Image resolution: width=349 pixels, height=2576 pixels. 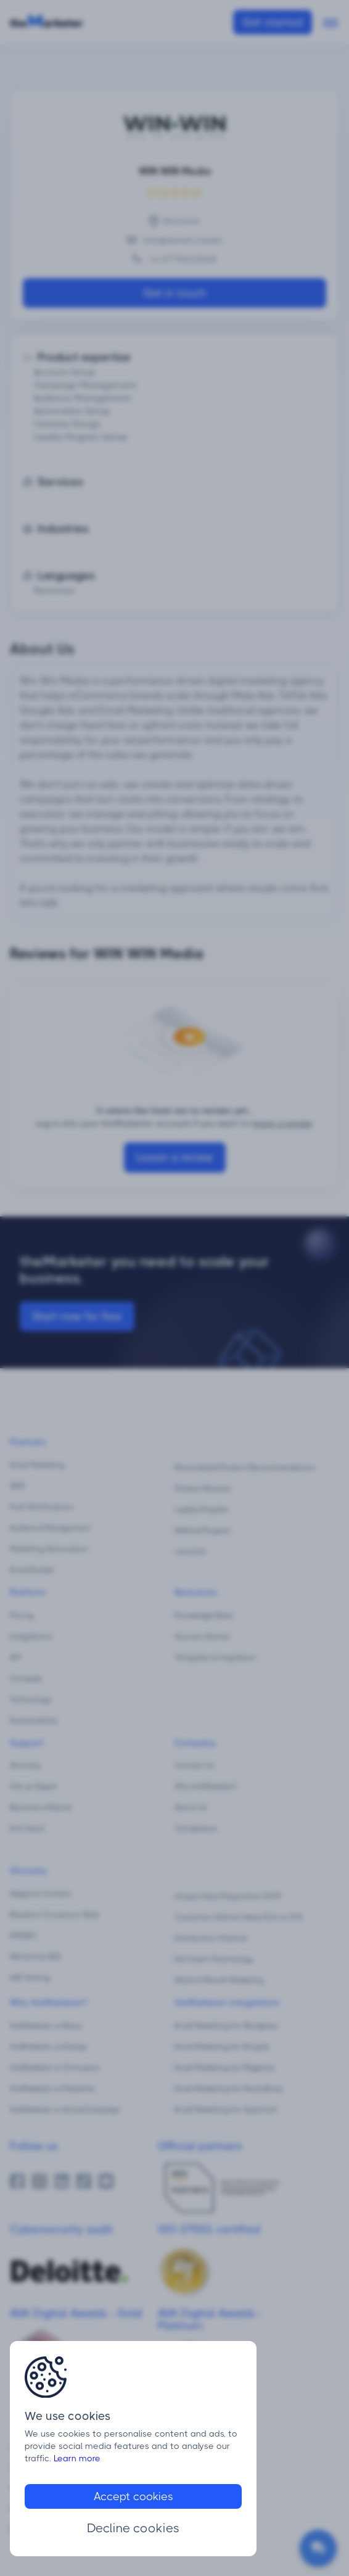 What do you see at coordinates (133, 2496) in the screenshot?
I see `Accept cookies` at bounding box center [133, 2496].